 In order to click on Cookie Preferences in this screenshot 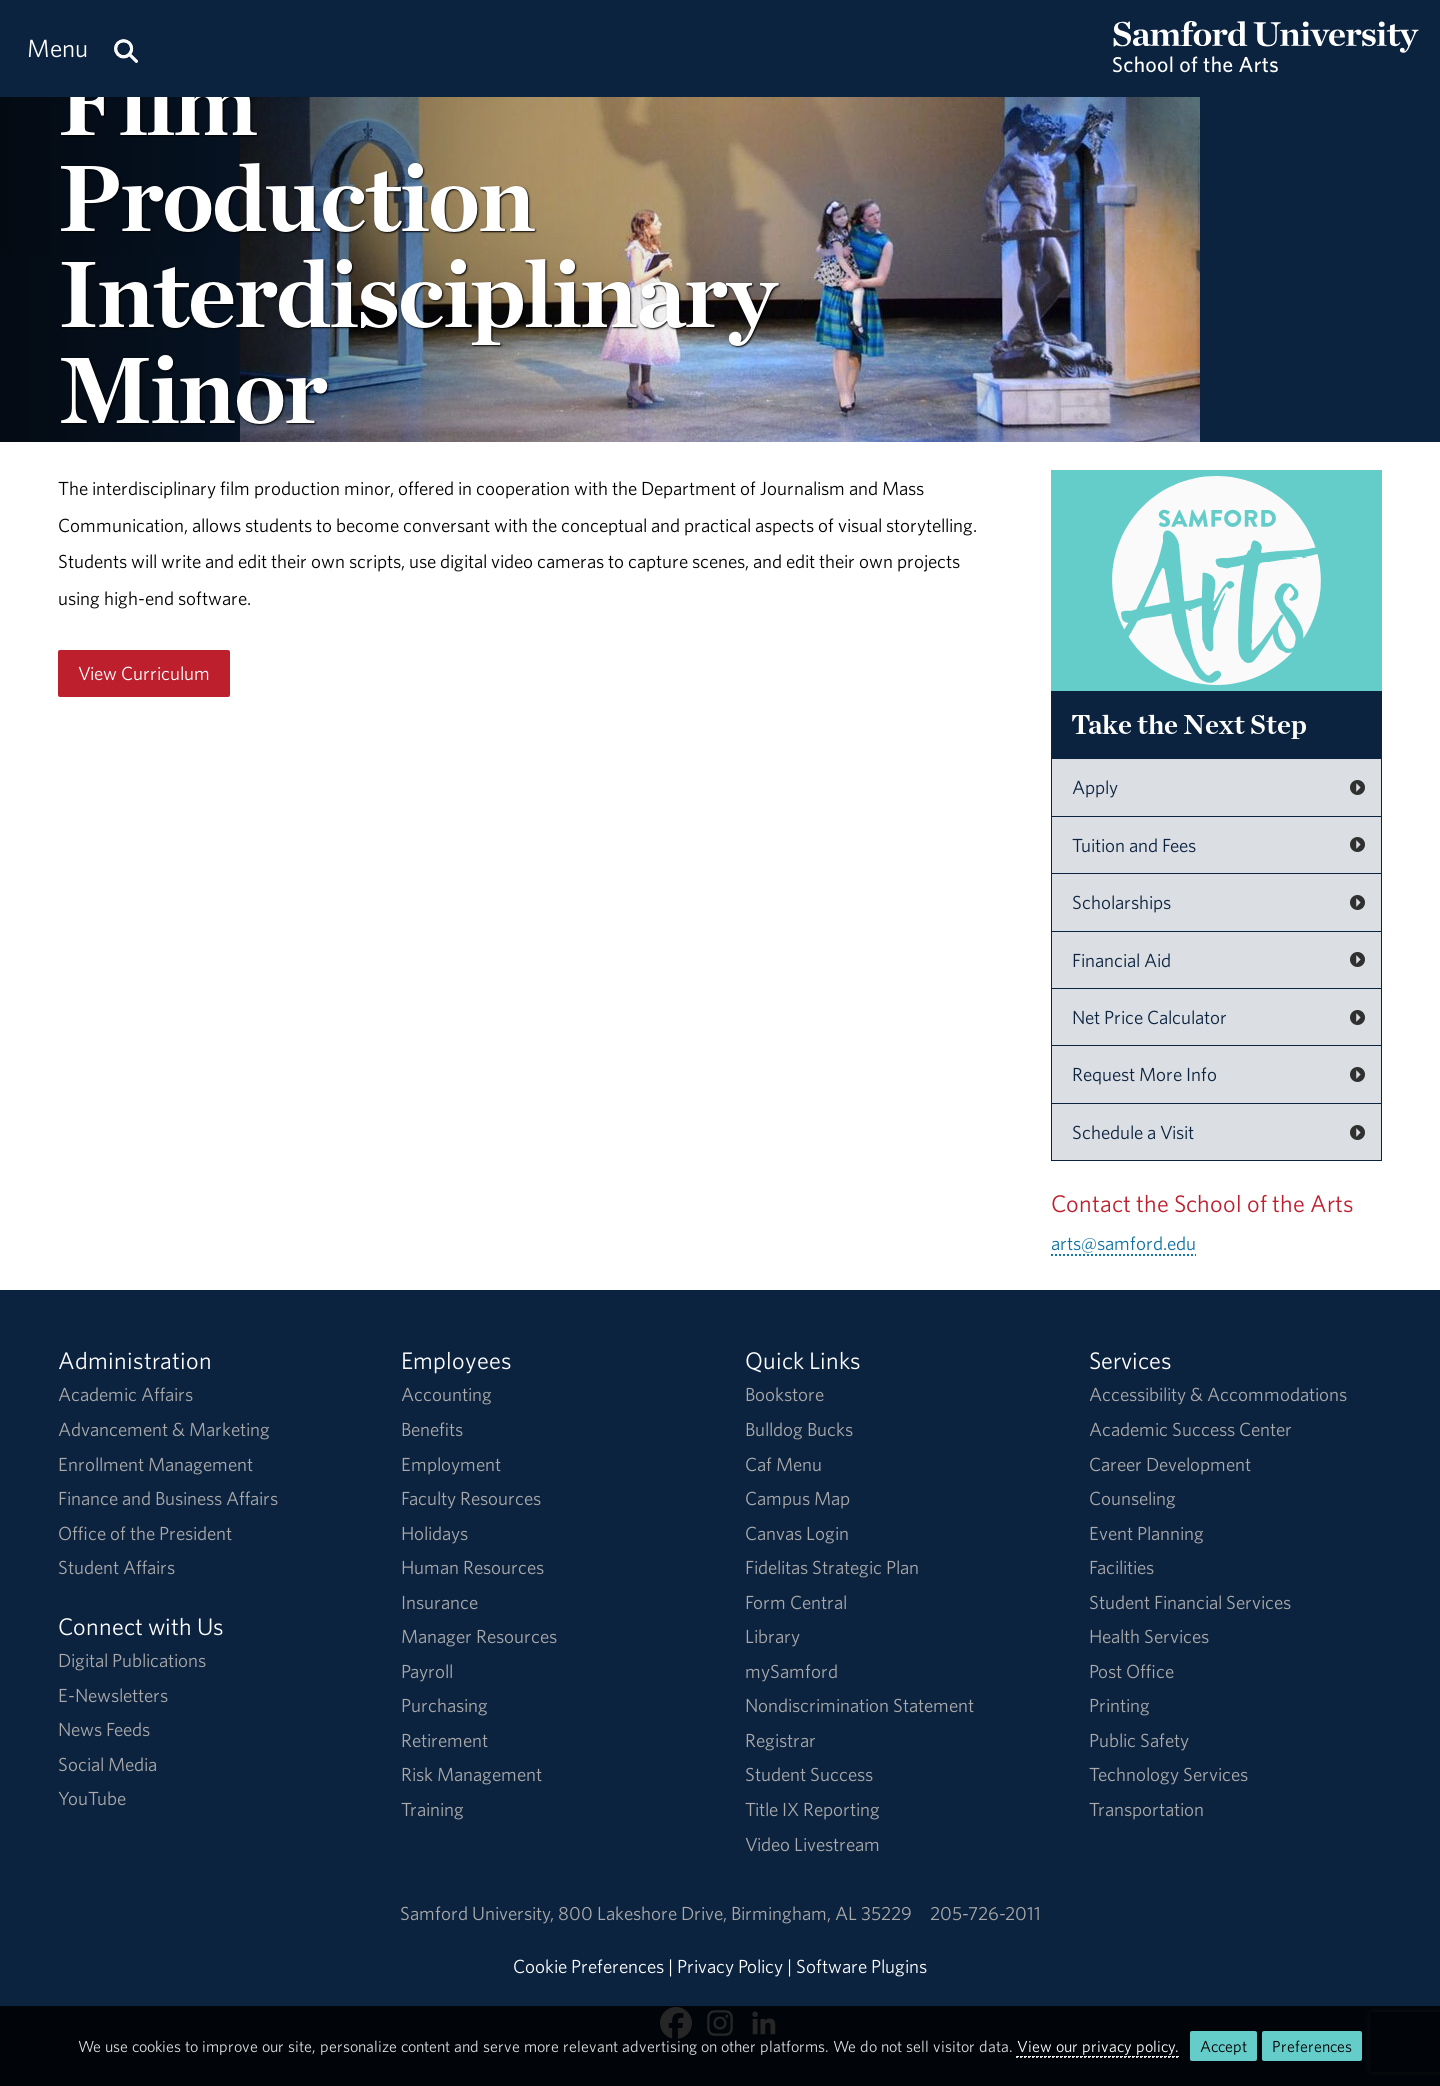, I will do `click(588, 1966)`.